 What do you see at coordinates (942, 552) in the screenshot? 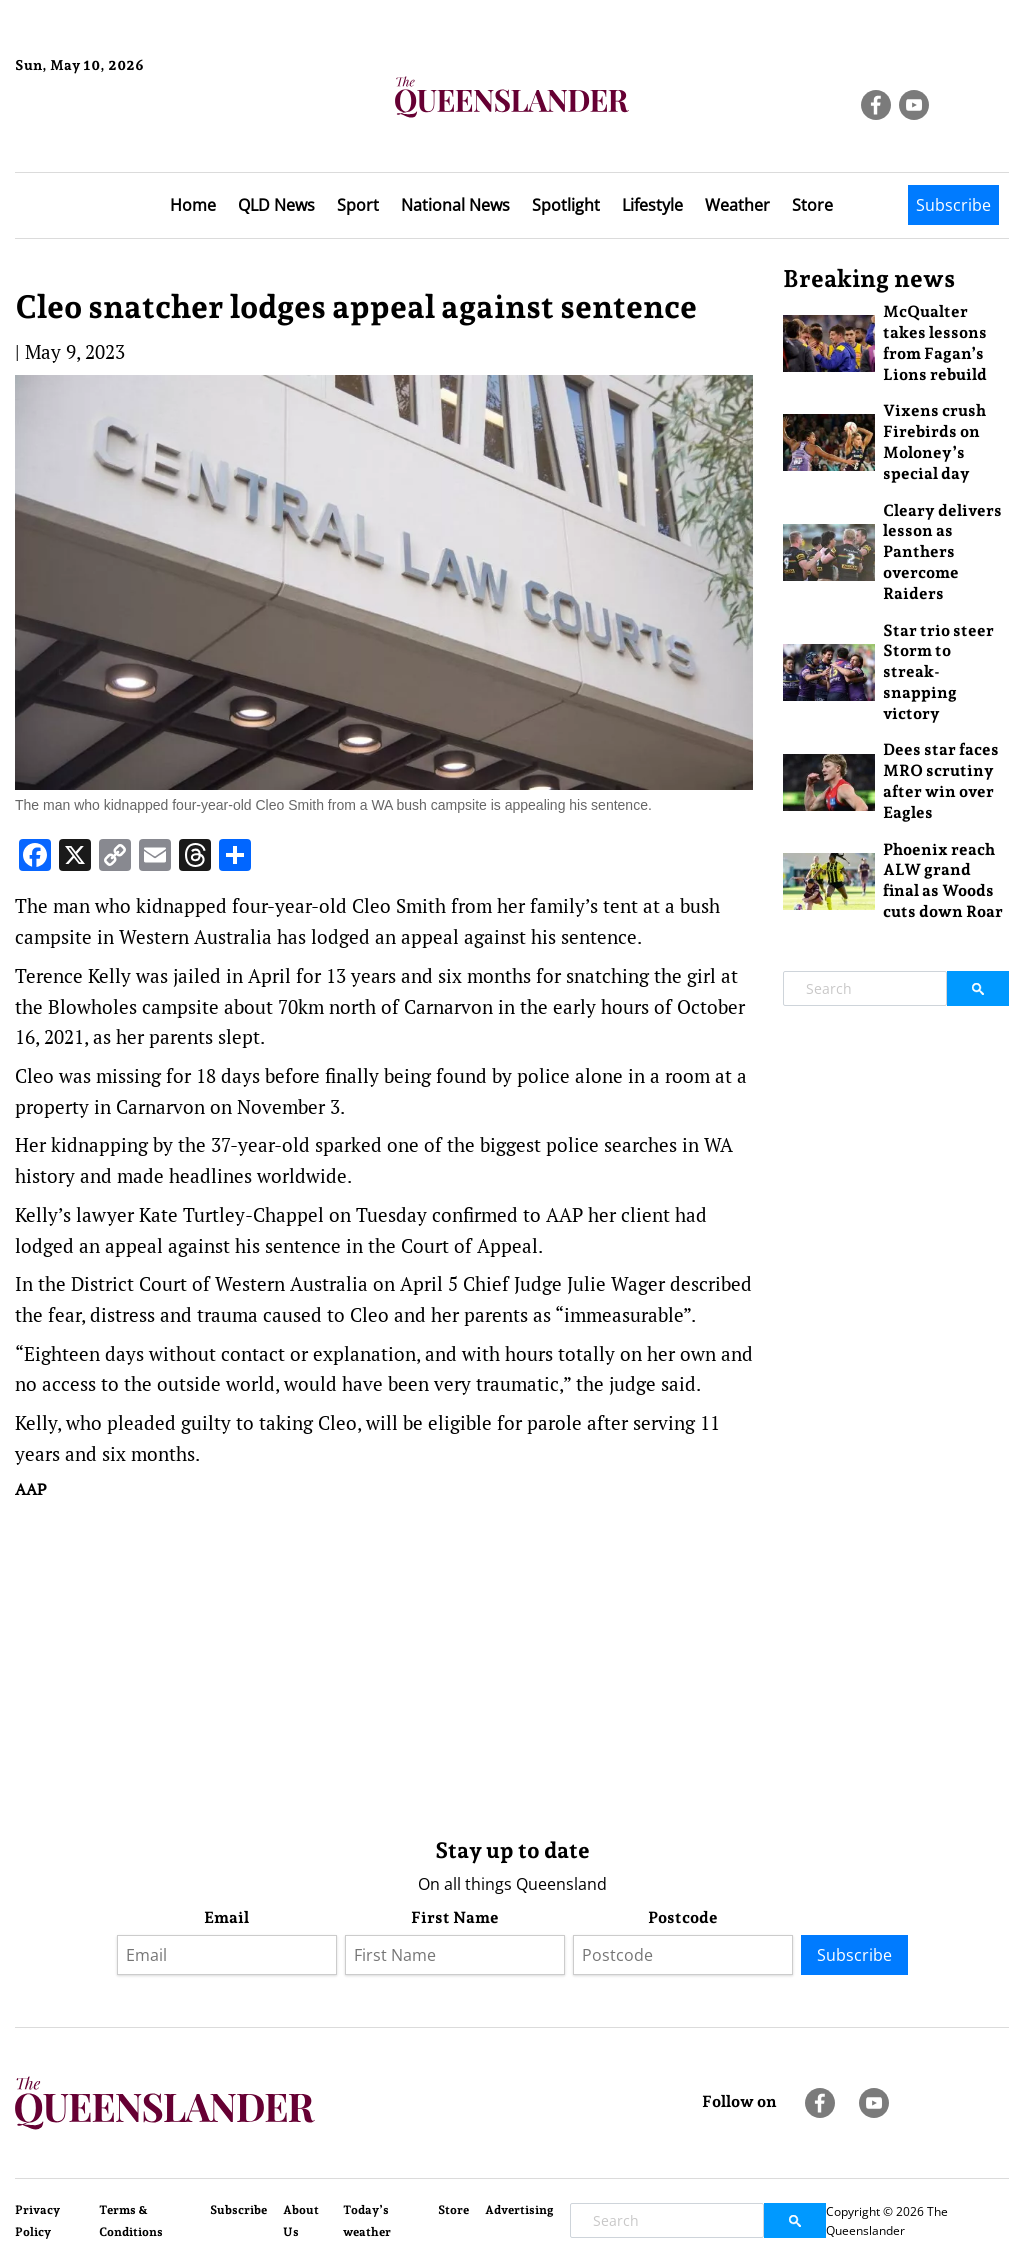
I see `Cleary delivers lesson as Panthers overcome Raiders` at bounding box center [942, 552].